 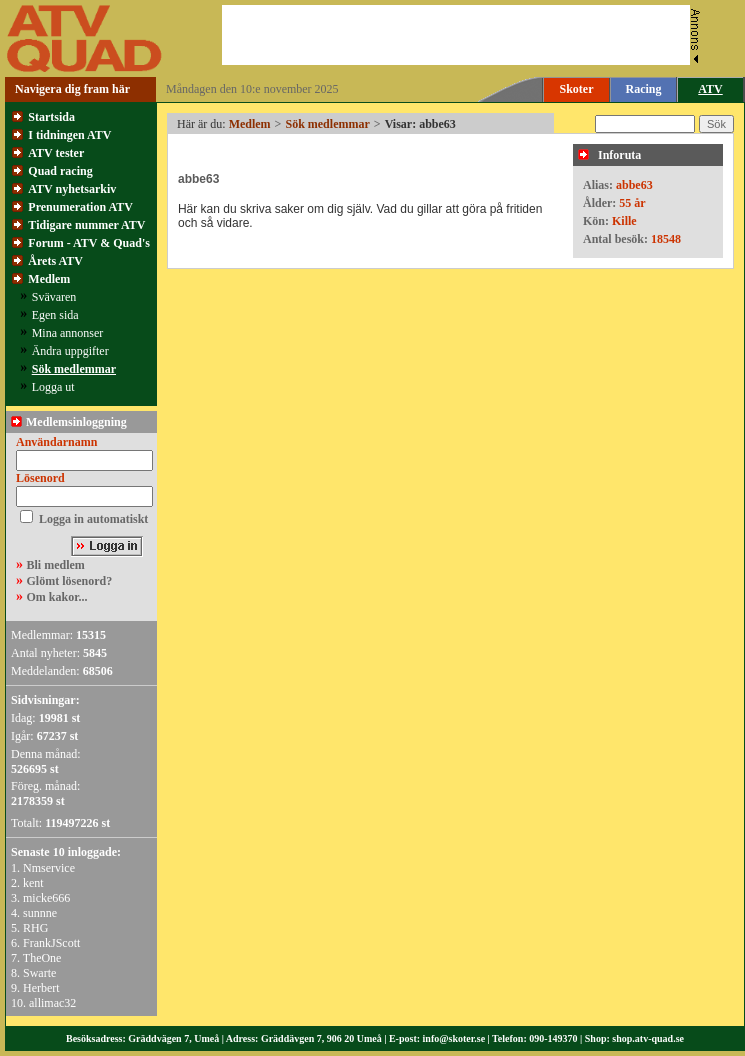 What do you see at coordinates (74, 369) in the screenshot?
I see `Sök medlemmar` at bounding box center [74, 369].